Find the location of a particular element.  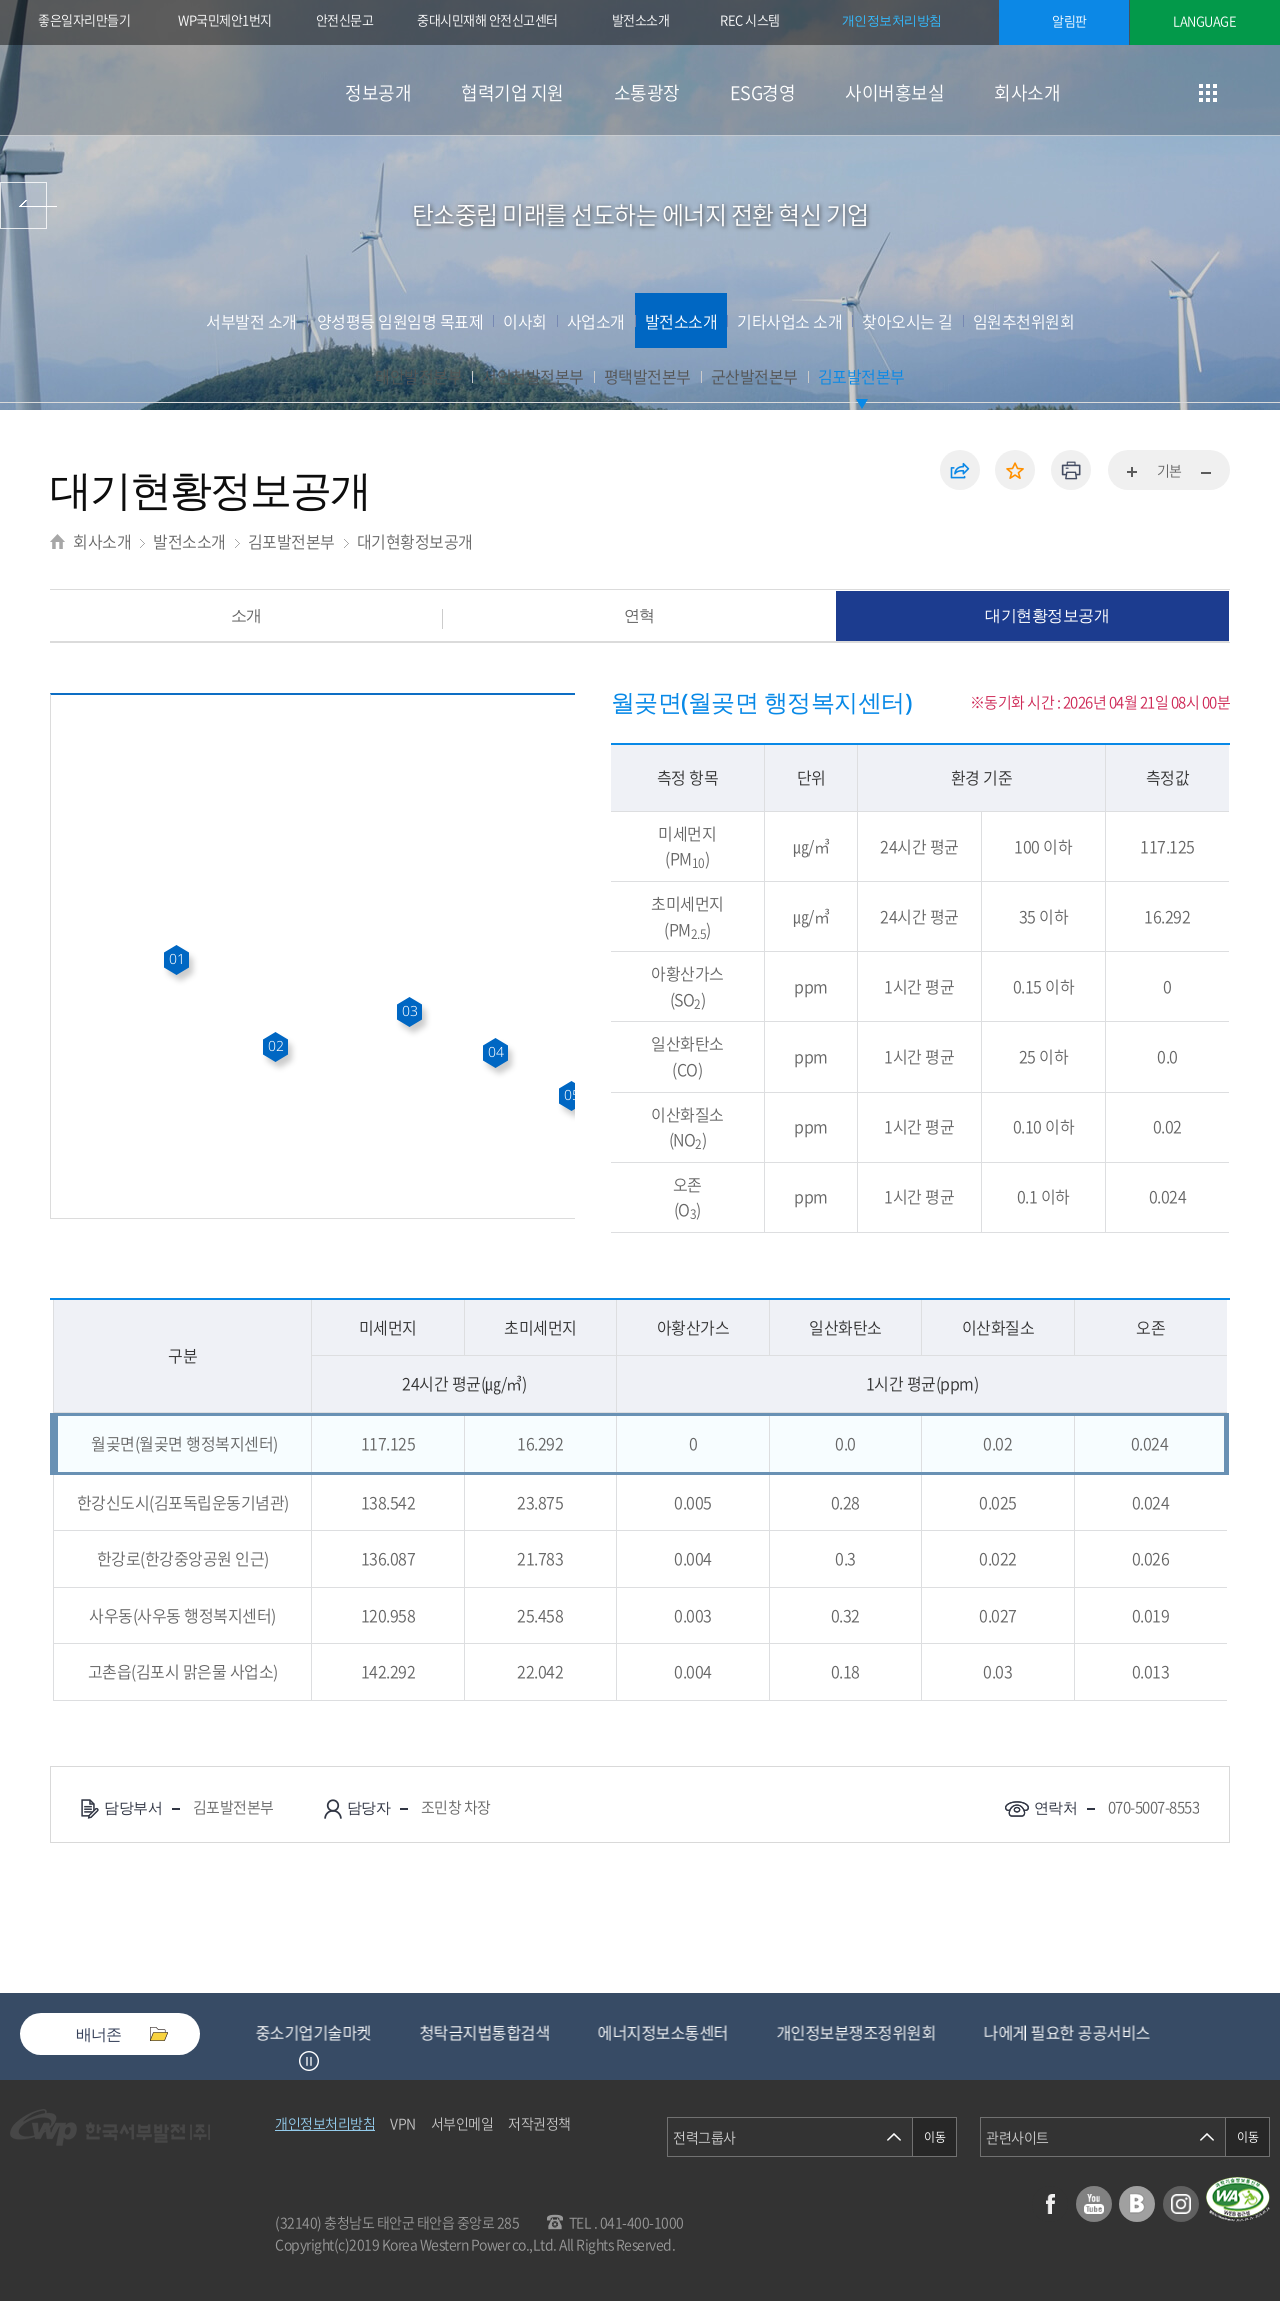

소개 is located at coordinates (246, 615).